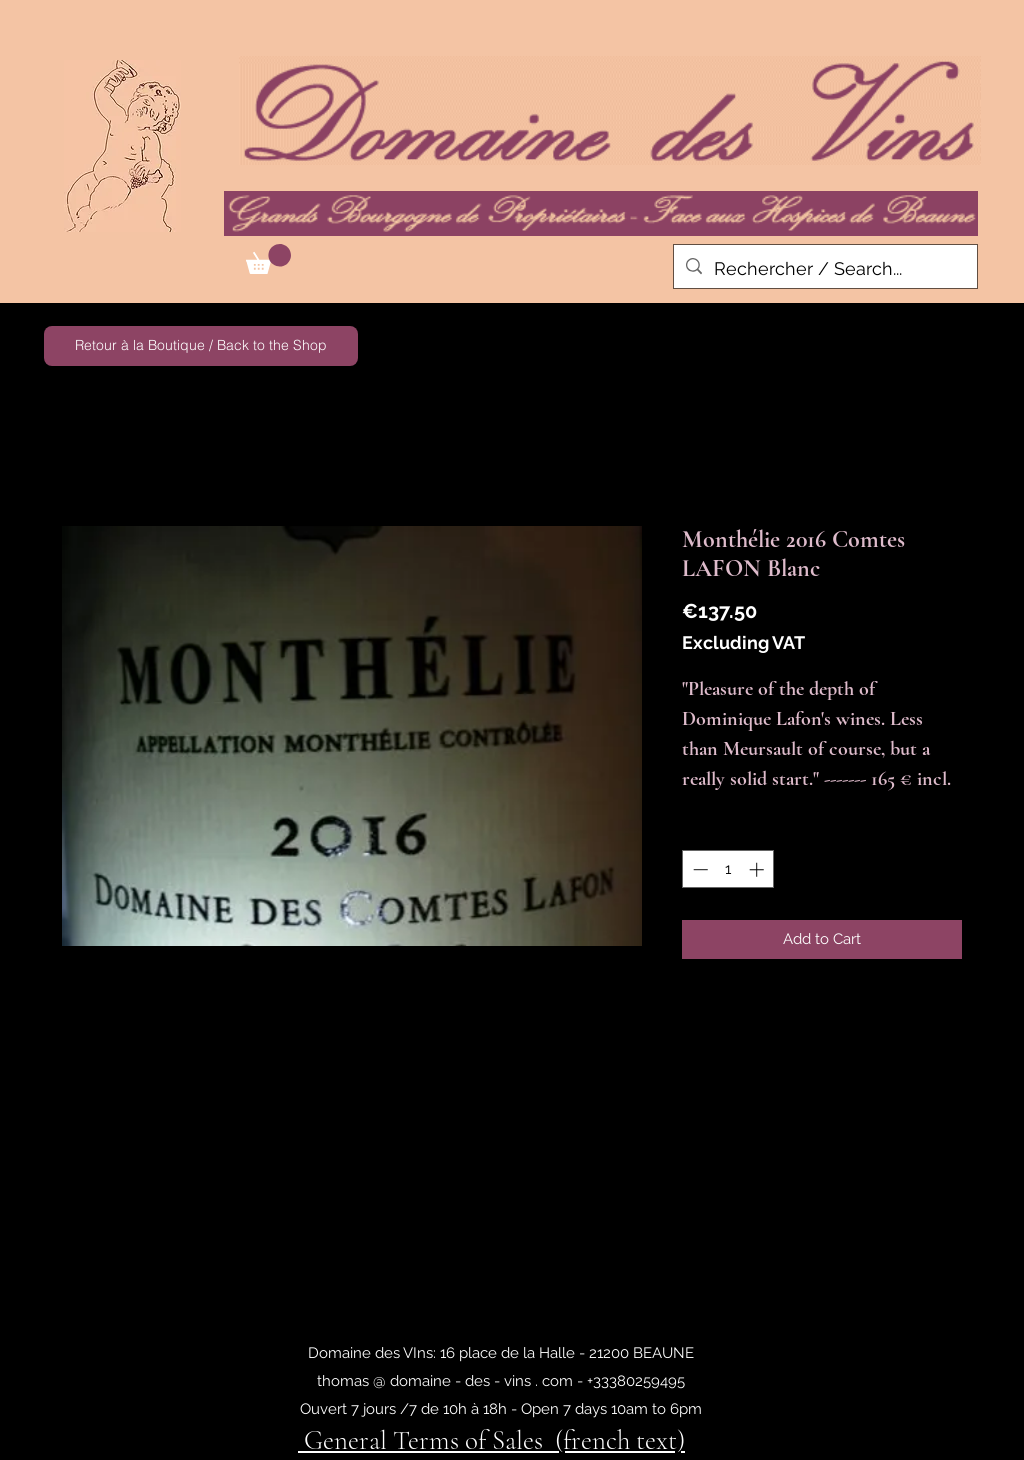  What do you see at coordinates (758, 869) in the screenshot?
I see `[Increment]` at bounding box center [758, 869].